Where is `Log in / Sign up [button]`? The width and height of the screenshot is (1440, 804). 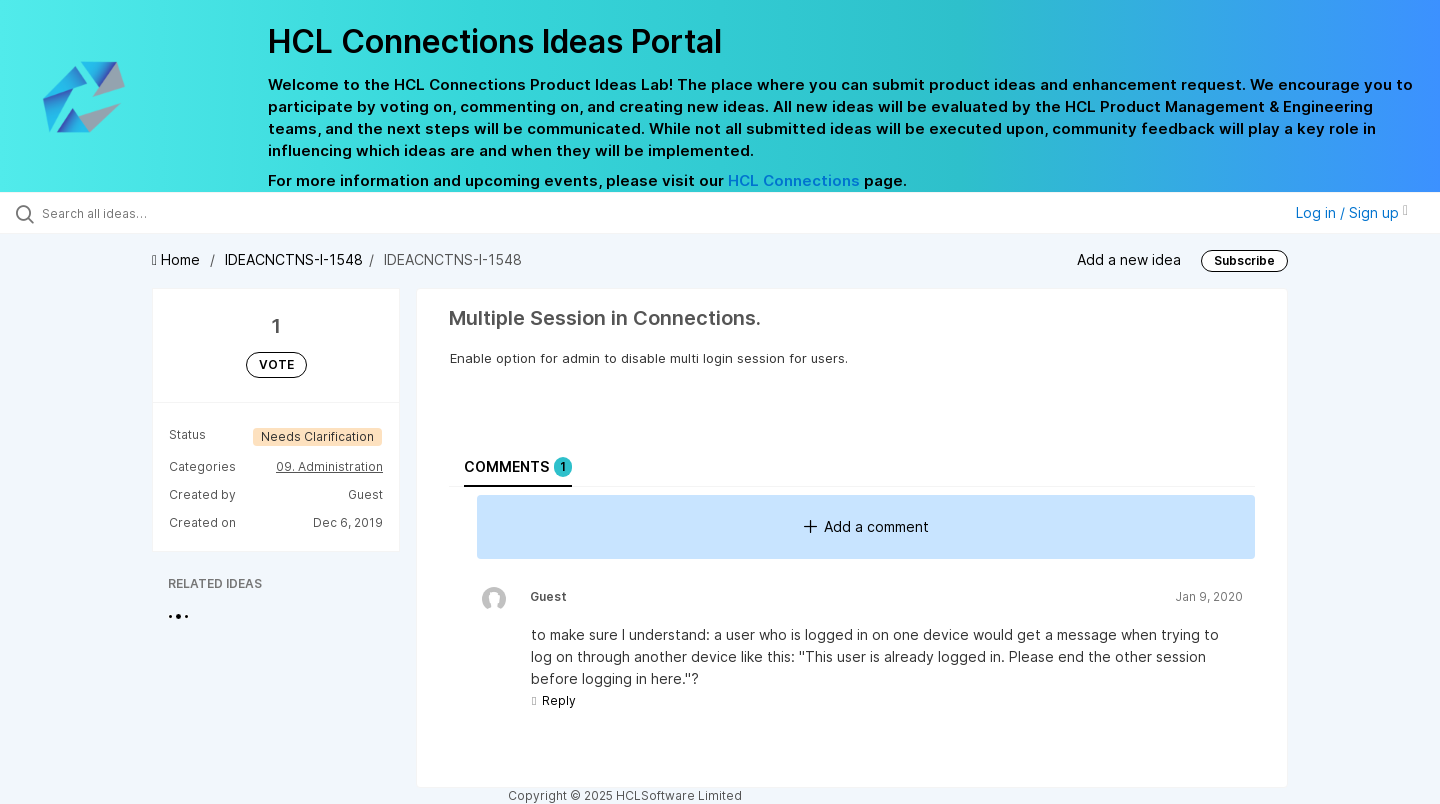
Log in / Sign up [button] is located at coordinates (1352, 212).